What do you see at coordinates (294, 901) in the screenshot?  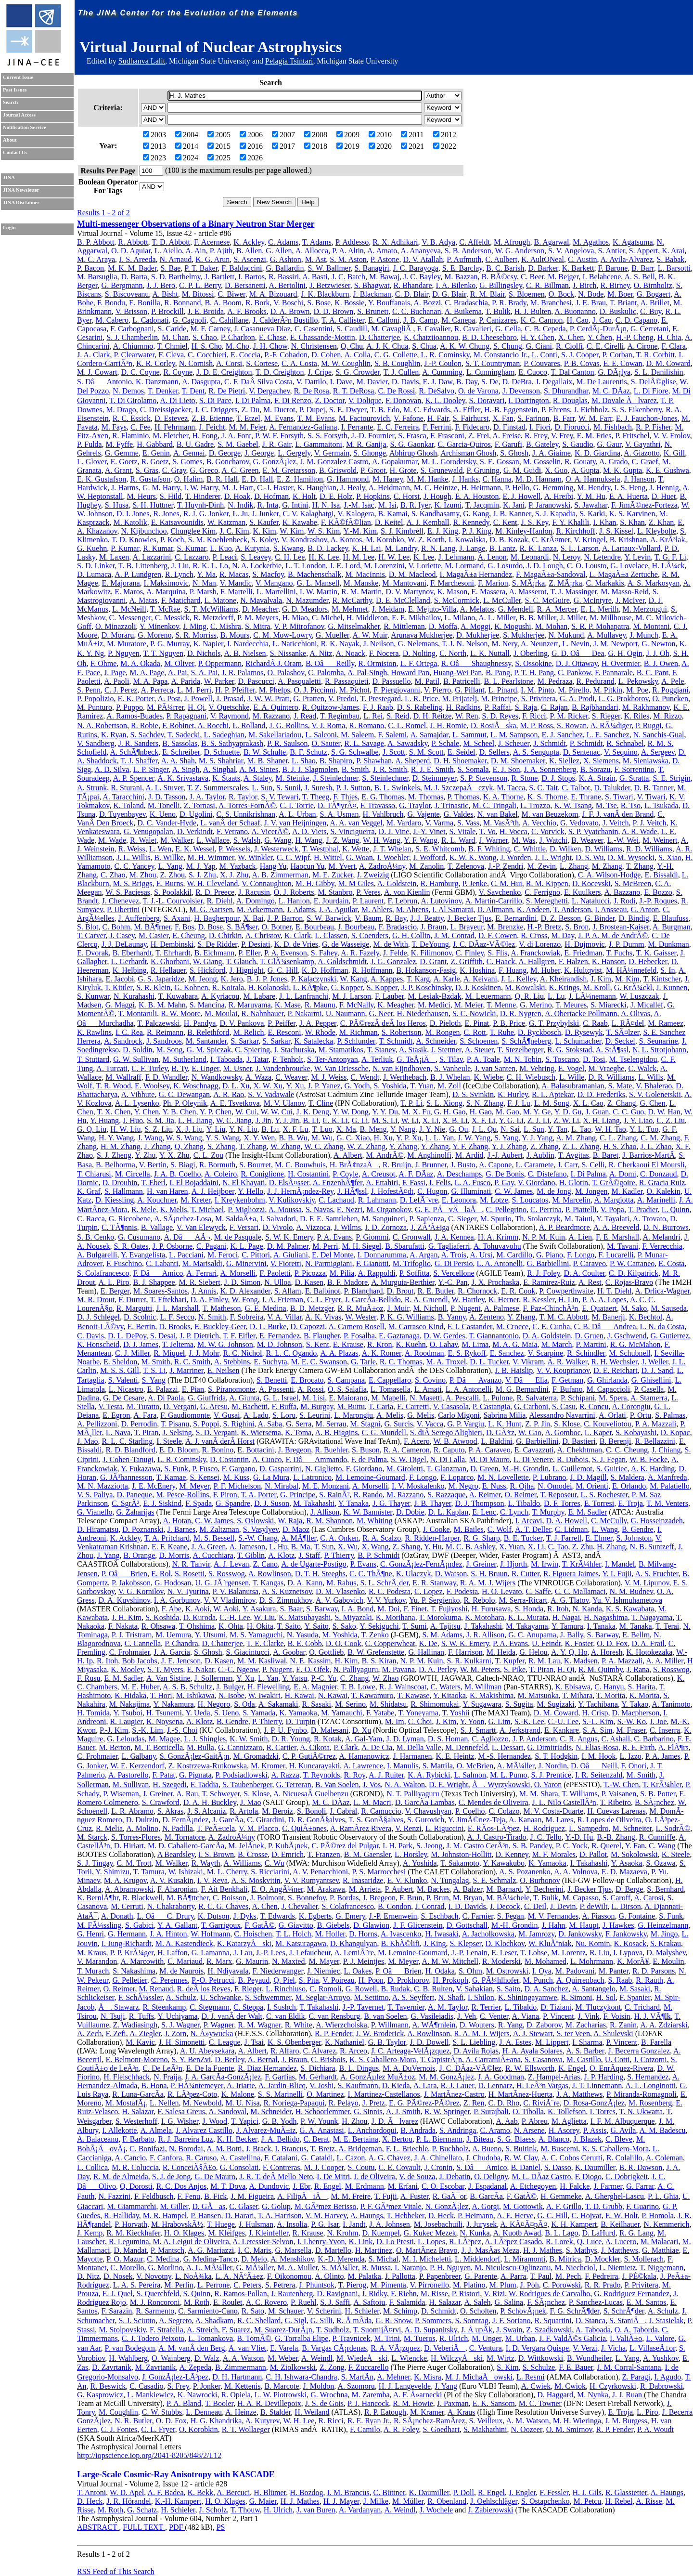 I see `L. Hanlon` at bounding box center [294, 901].